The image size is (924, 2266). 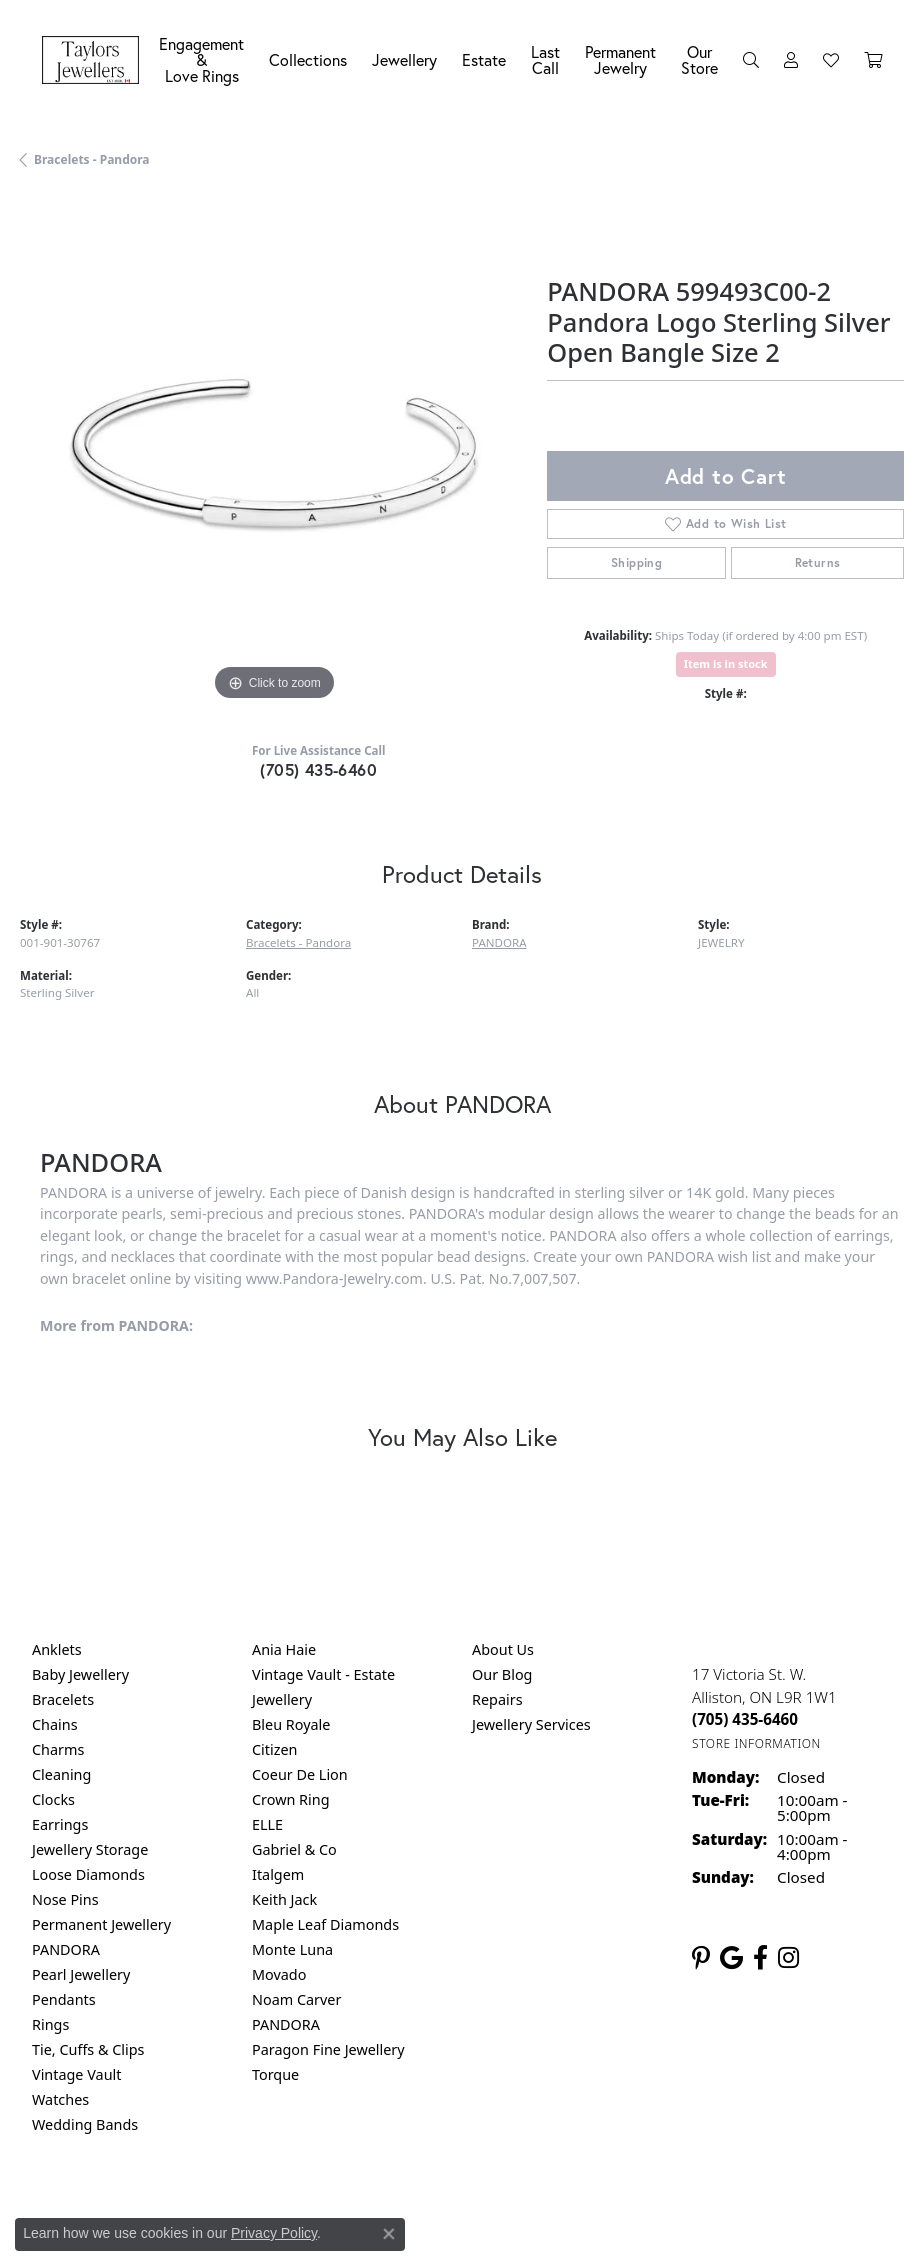 I want to click on Baby Jewellery [menuitem], so click(x=80, y=1674).